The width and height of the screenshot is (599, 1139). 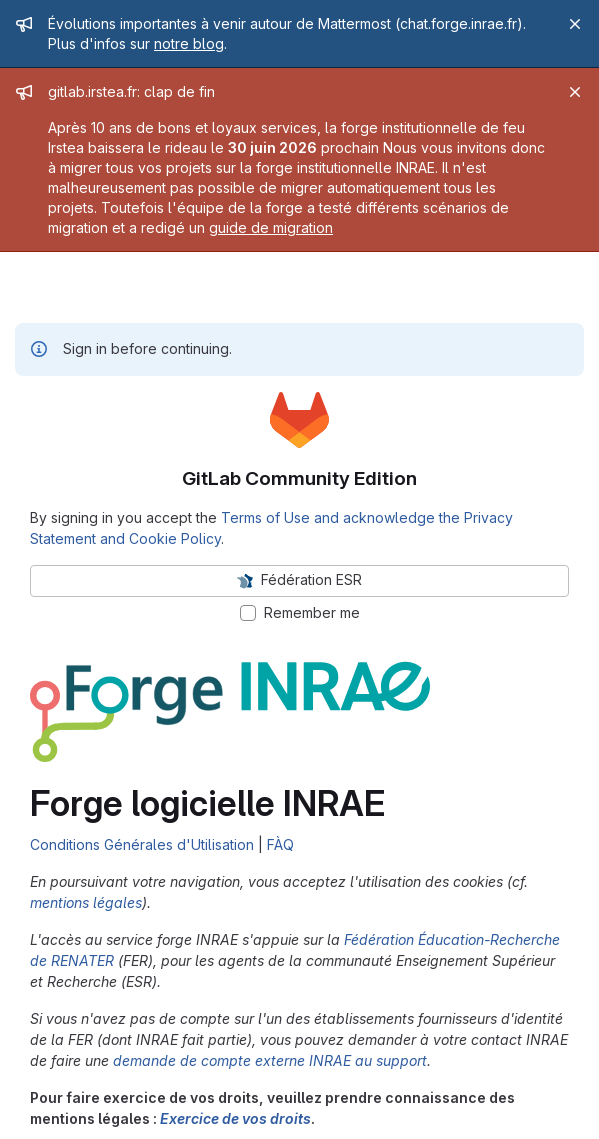 What do you see at coordinates (142, 844) in the screenshot?
I see `Conditions Générales d'Utilisation` at bounding box center [142, 844].